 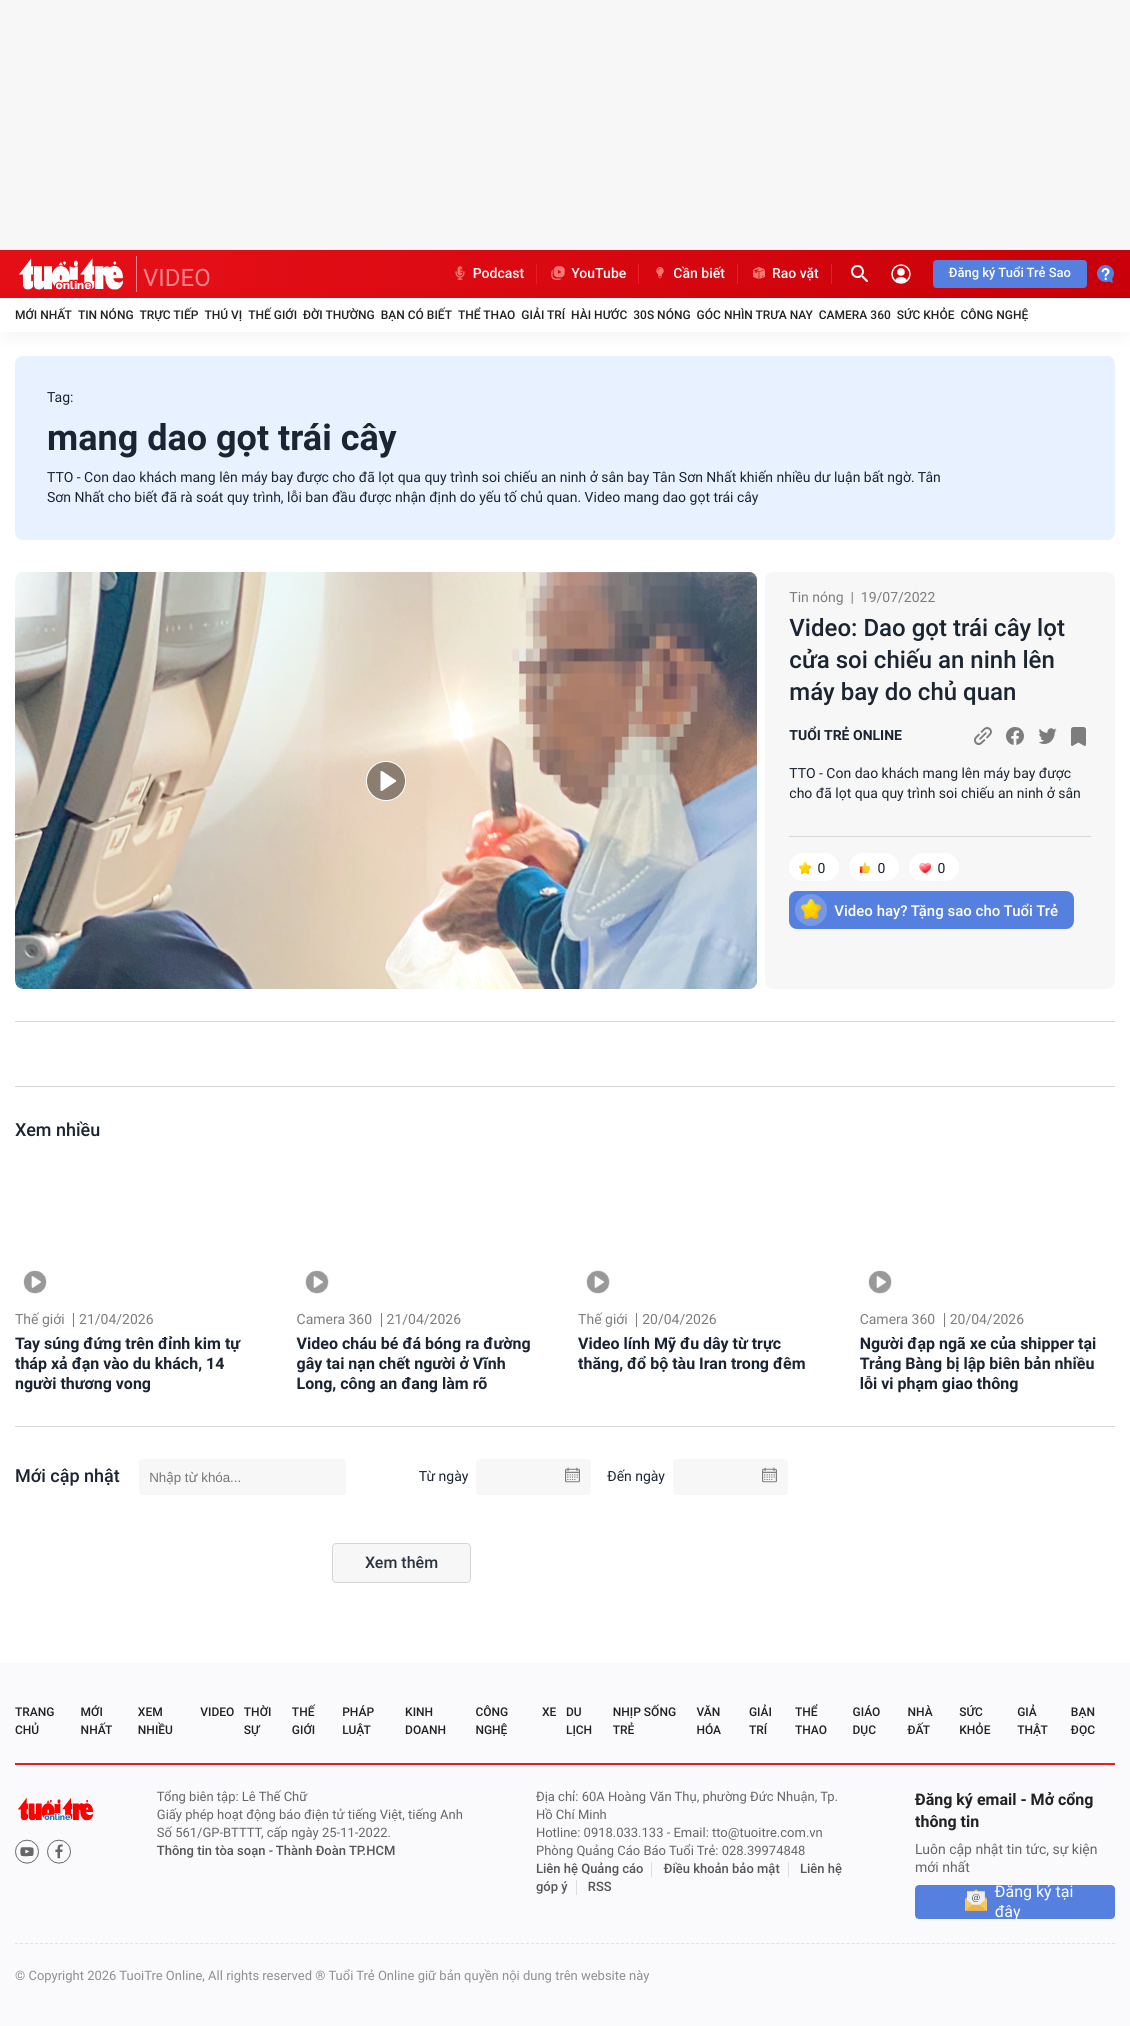 What do you see at coordinates (217, 1712) in the screenshot?
I see `Video` at bounding box center [217, 1712].